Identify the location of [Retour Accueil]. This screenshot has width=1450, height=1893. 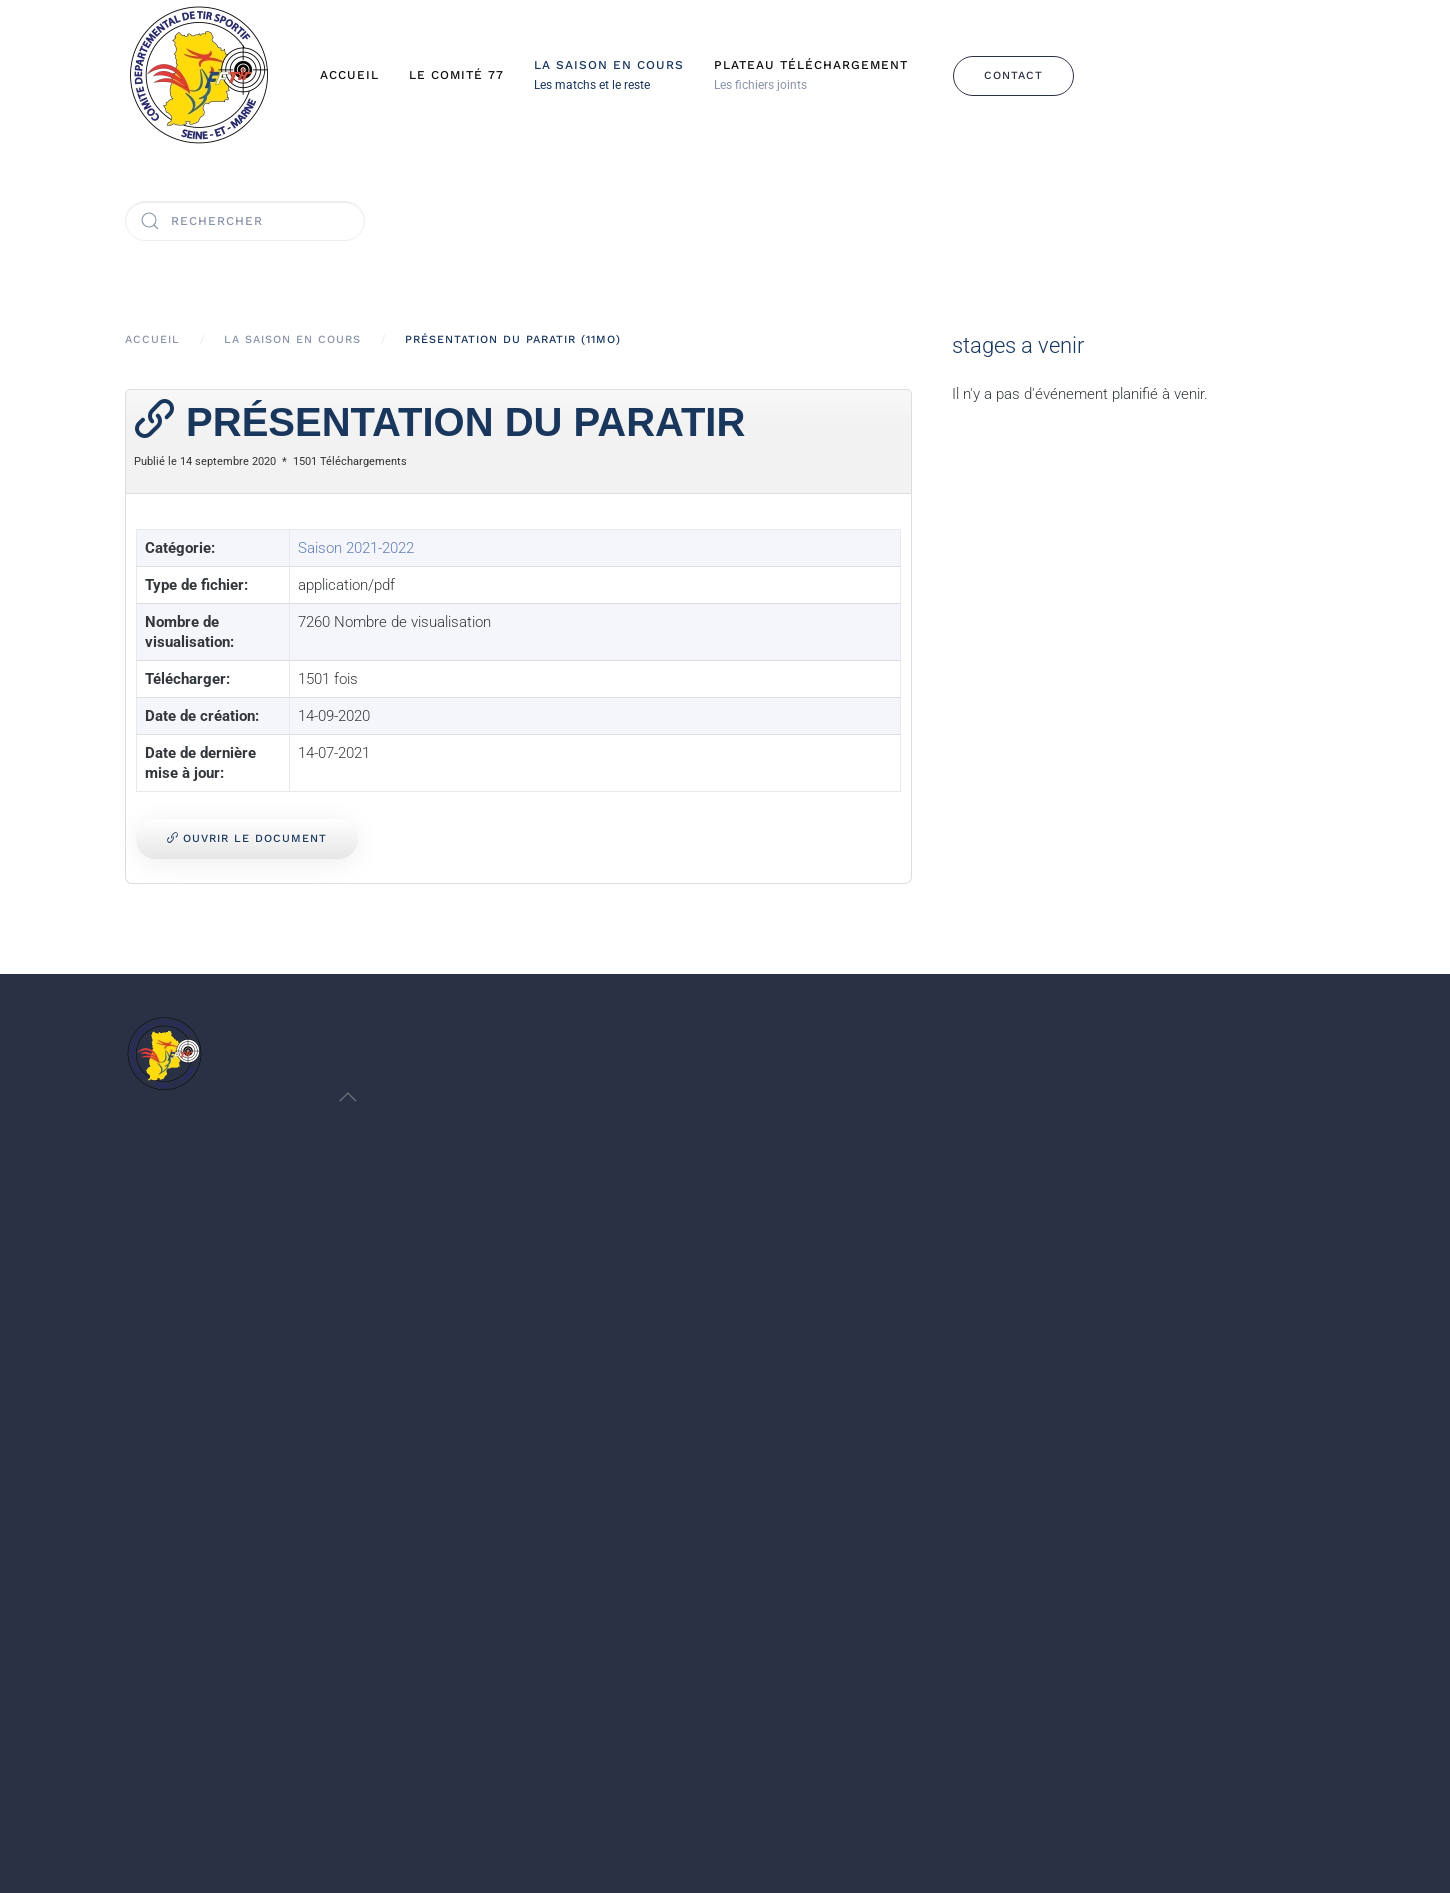
(200, 75).